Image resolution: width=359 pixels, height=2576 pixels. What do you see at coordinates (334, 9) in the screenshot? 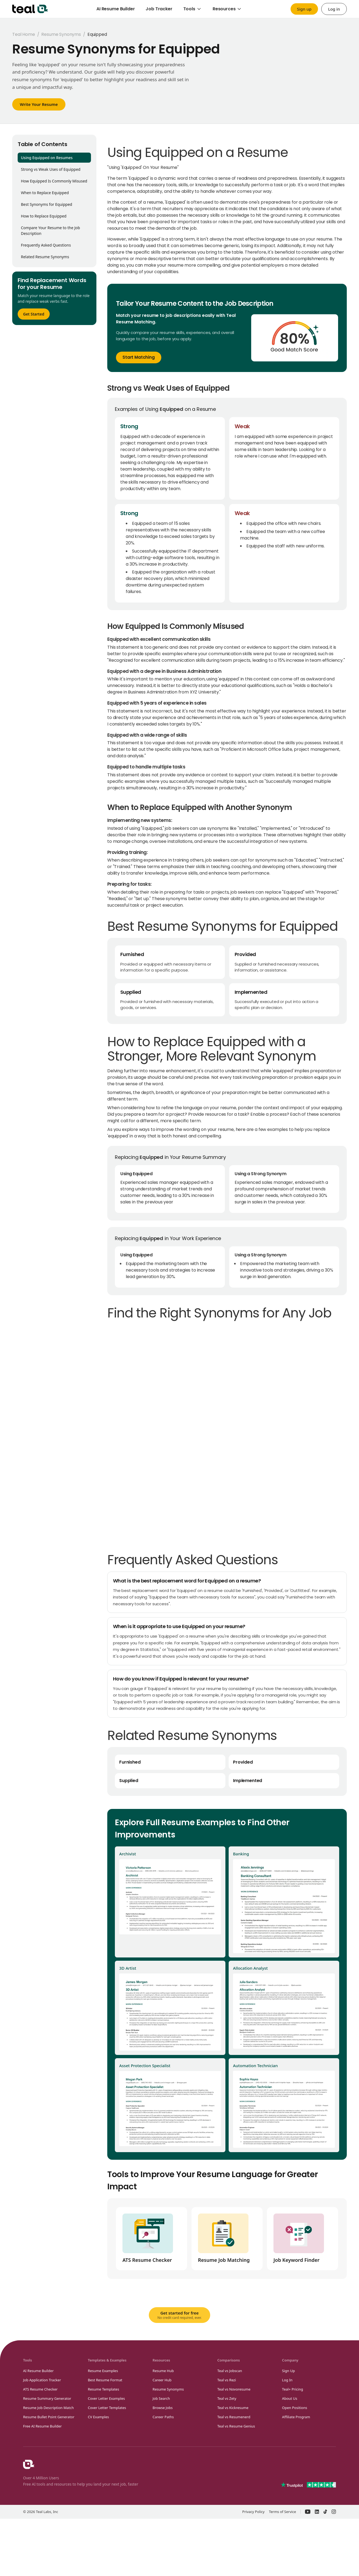
I see `Log in` at bounding box center [334, 9].